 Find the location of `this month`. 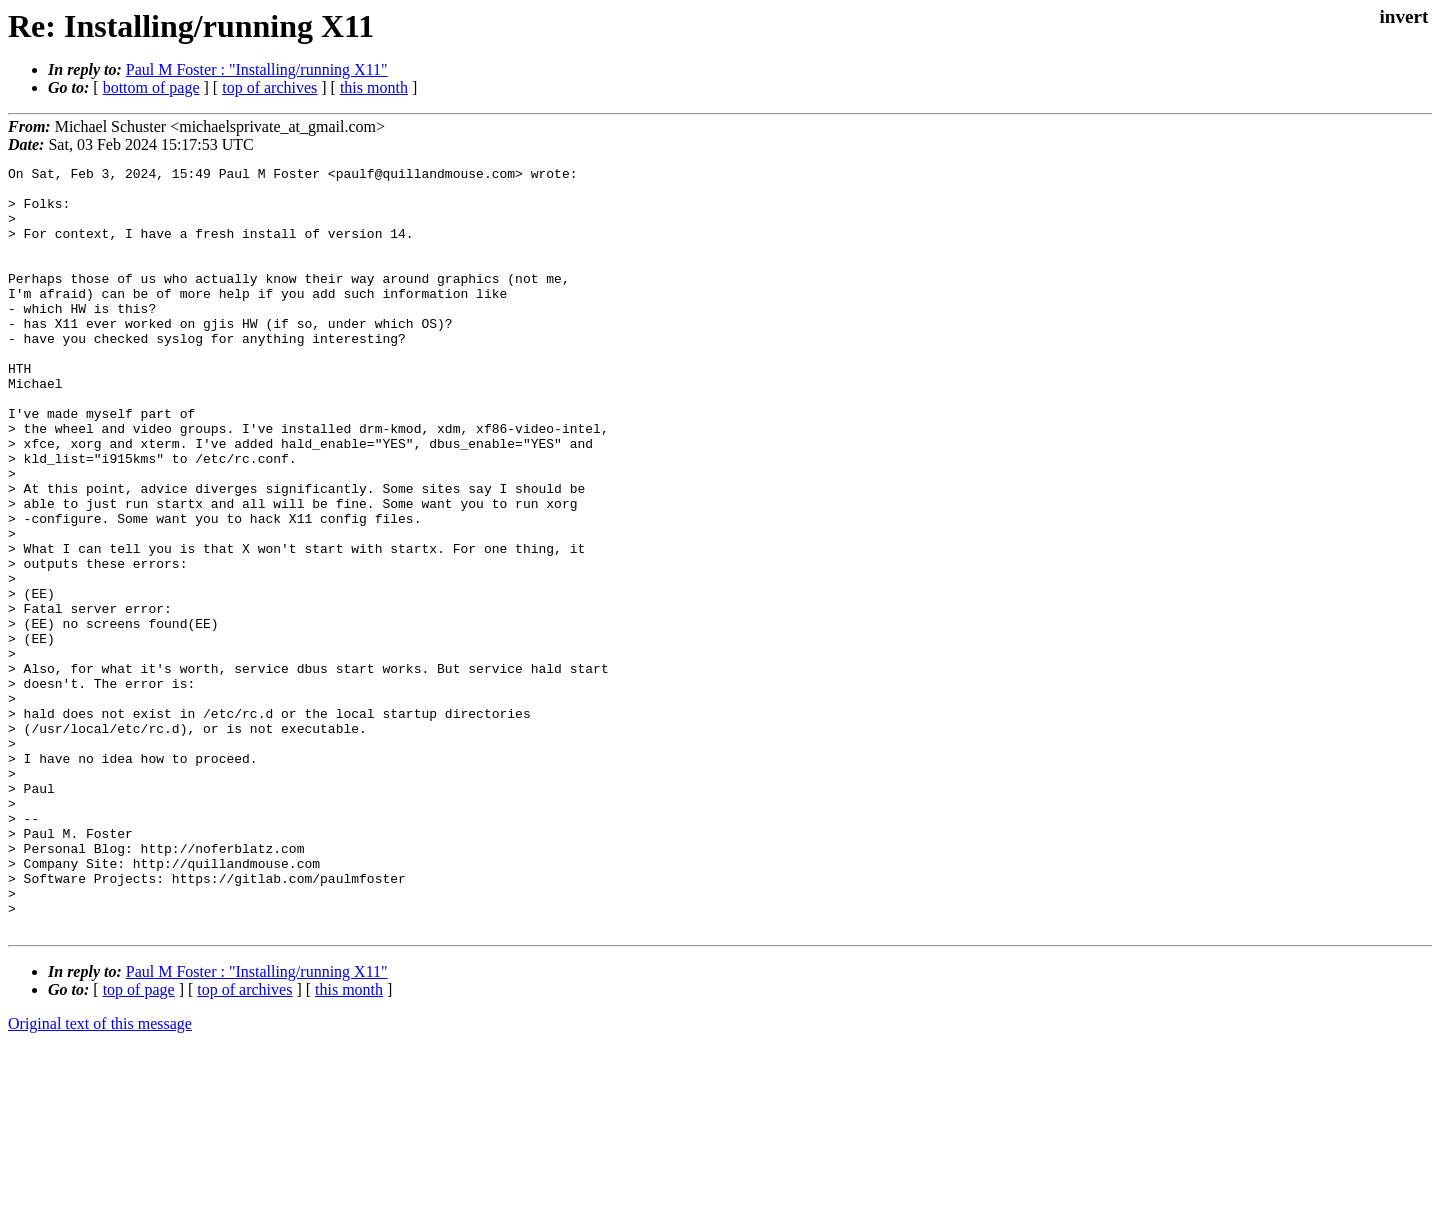

this month is located at coordinates (374, 87).